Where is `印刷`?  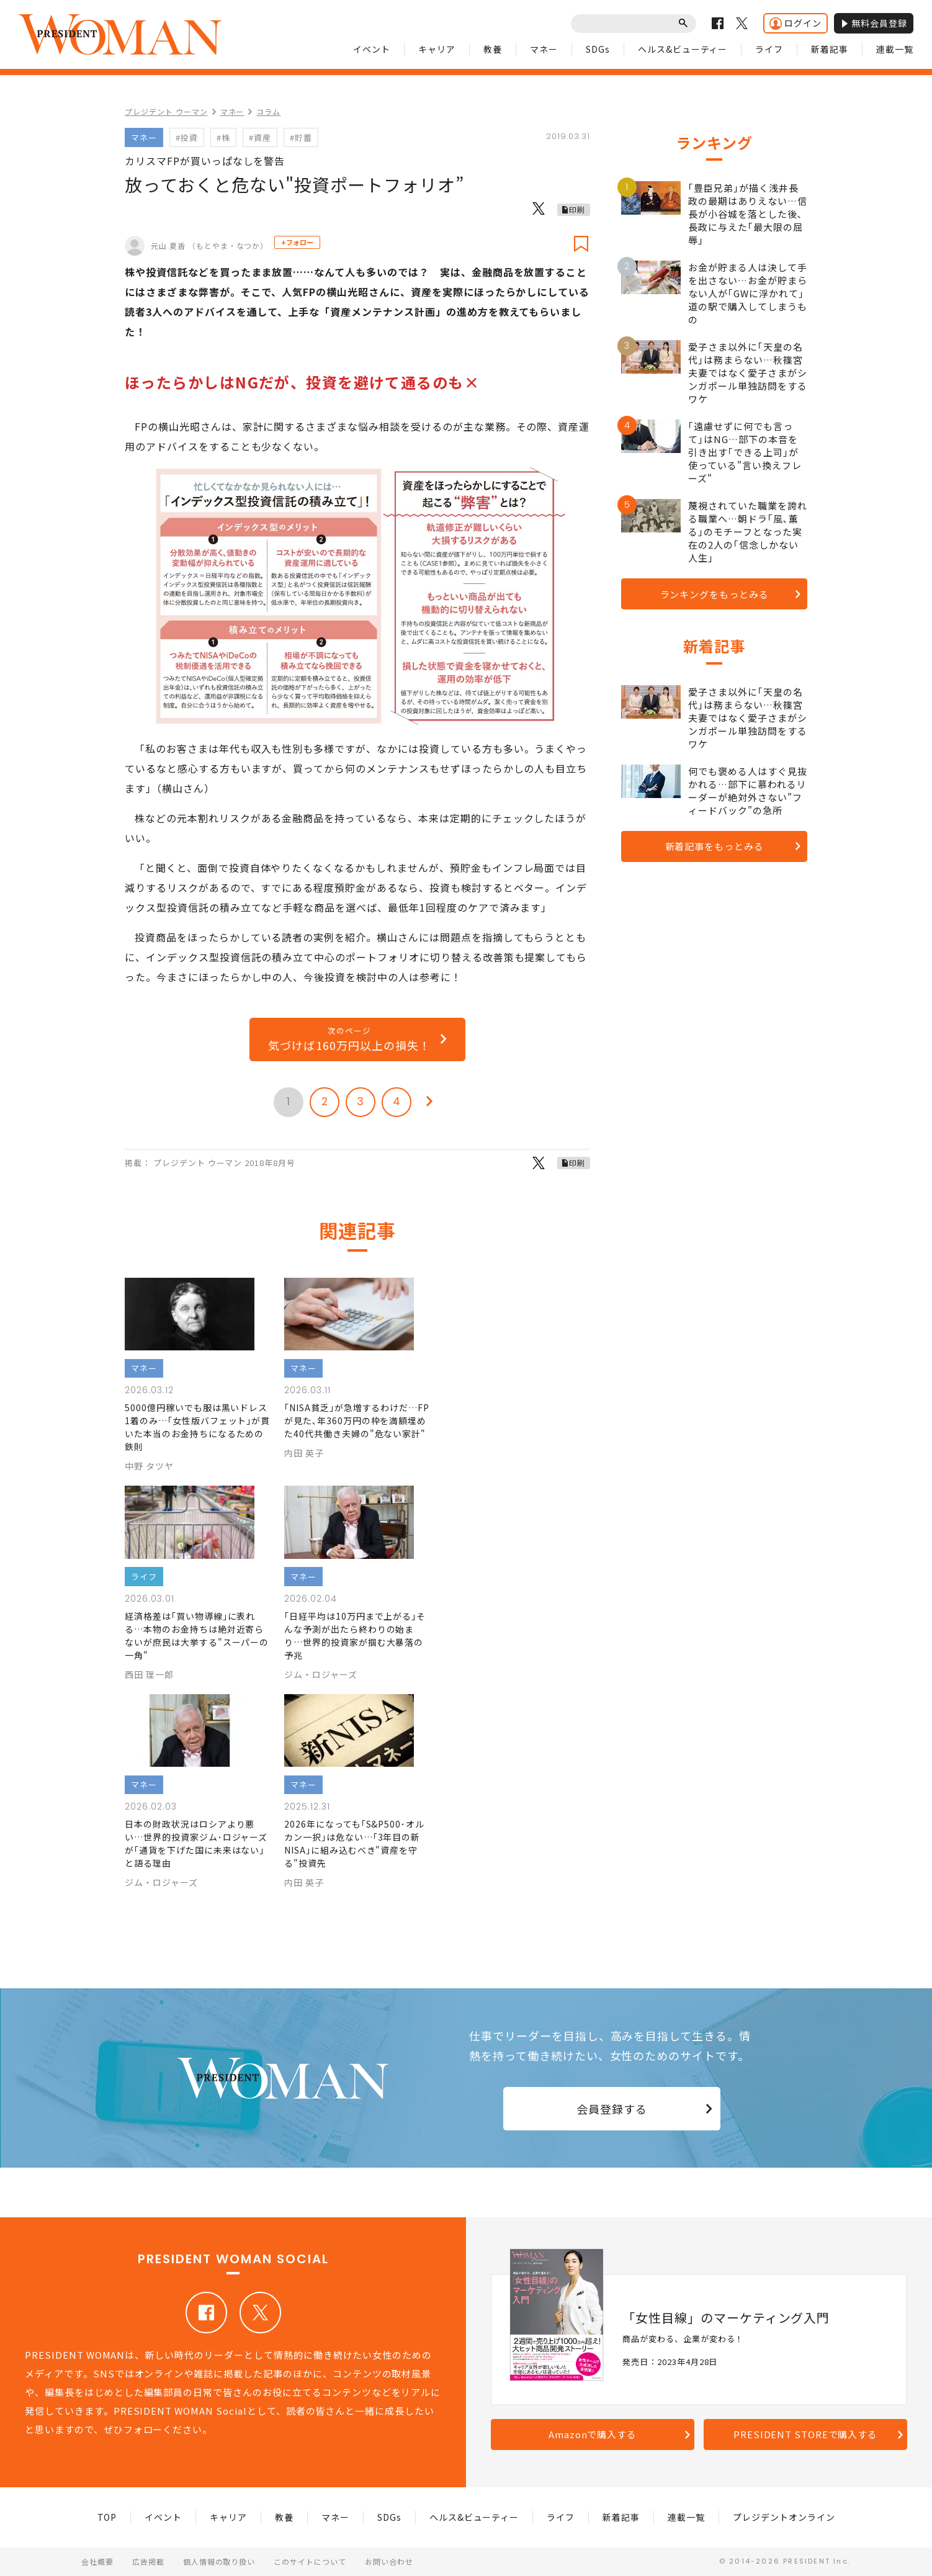
印刷 is located at coordinates (577, 209).